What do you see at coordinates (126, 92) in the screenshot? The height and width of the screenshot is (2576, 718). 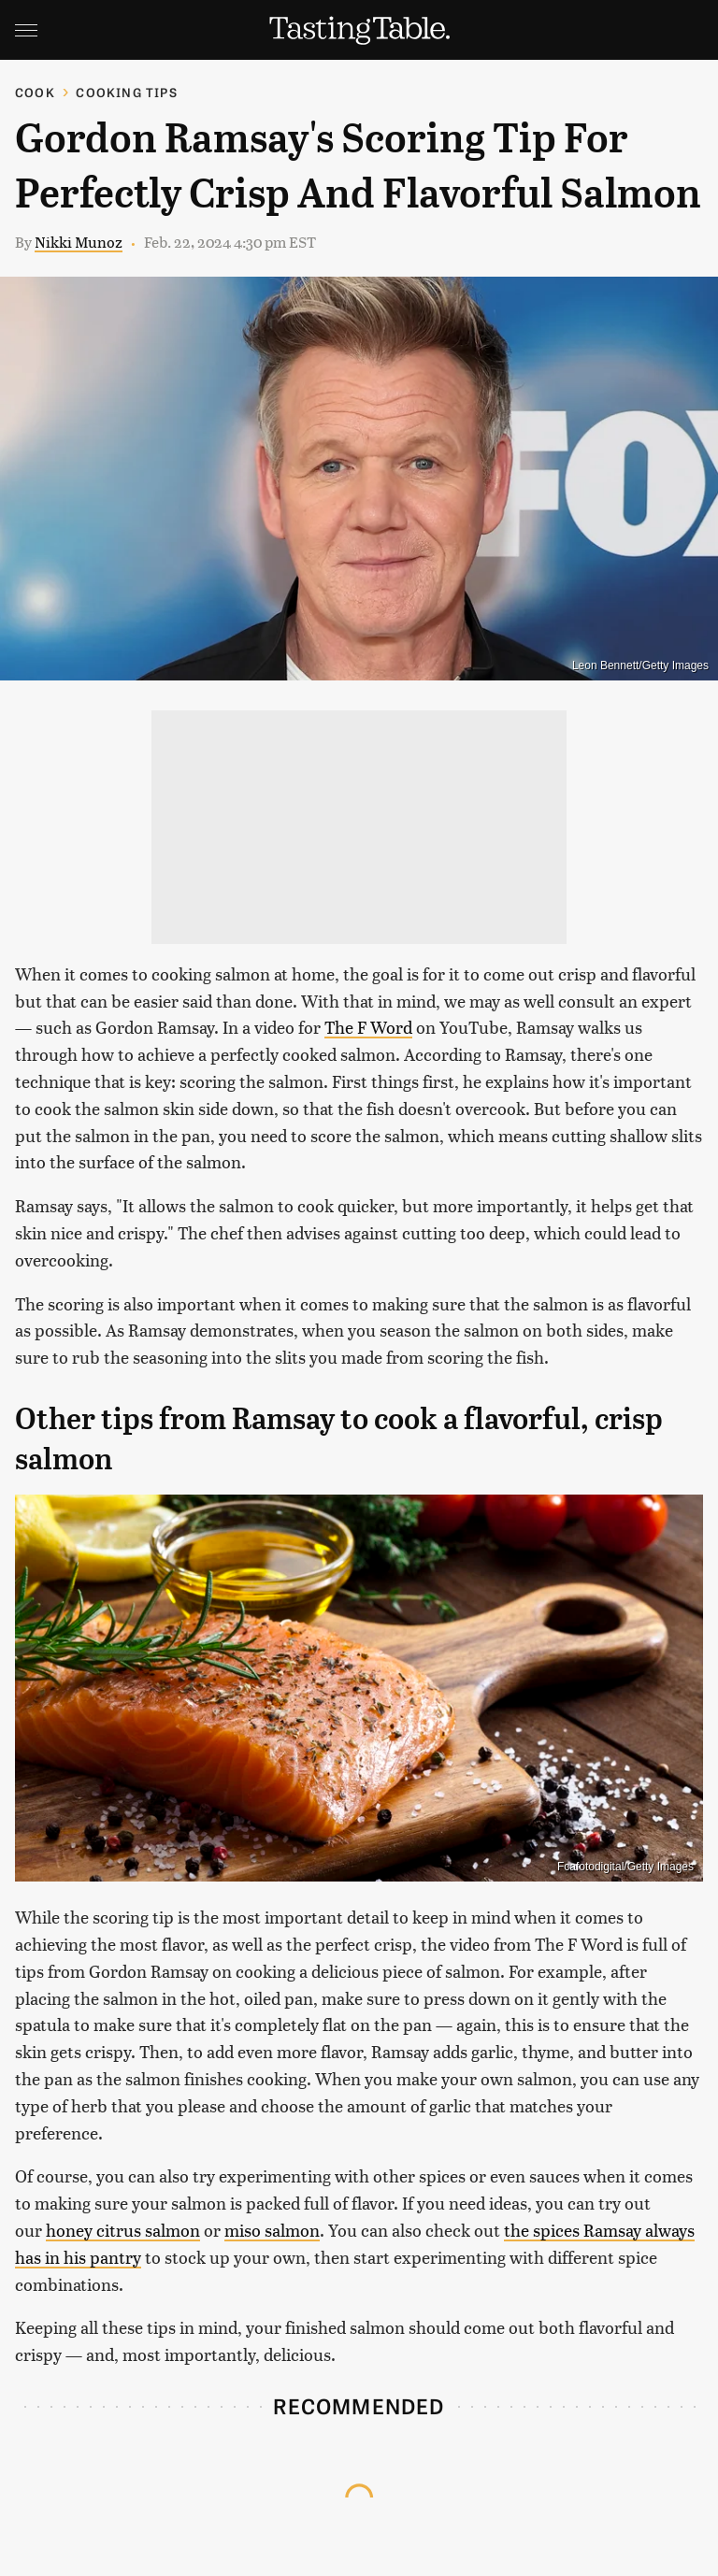 I see `Cooking Tips` at bounding box center [126, 92].